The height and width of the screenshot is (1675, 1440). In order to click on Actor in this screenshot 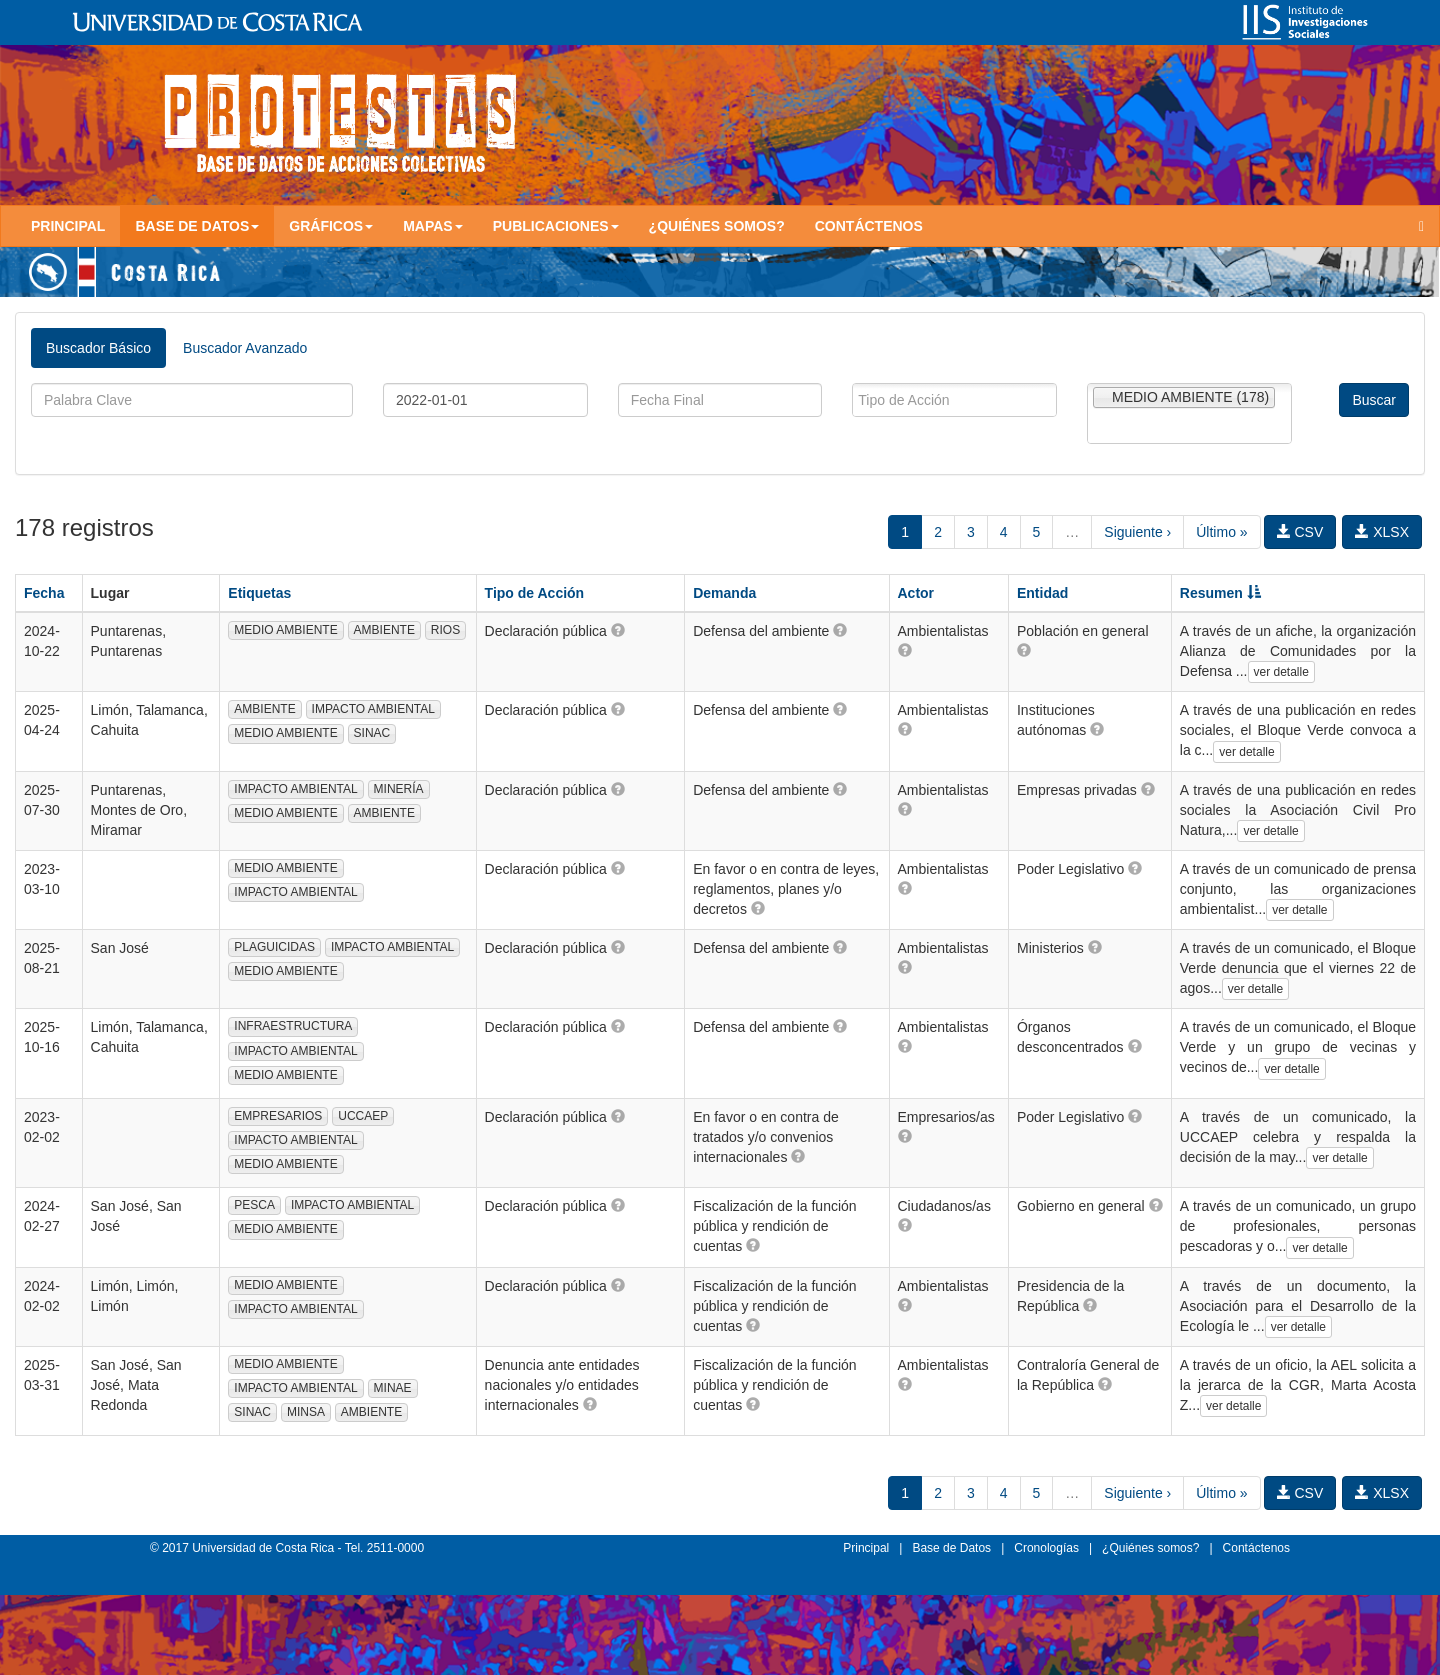, I will do `click(916, 593)`.